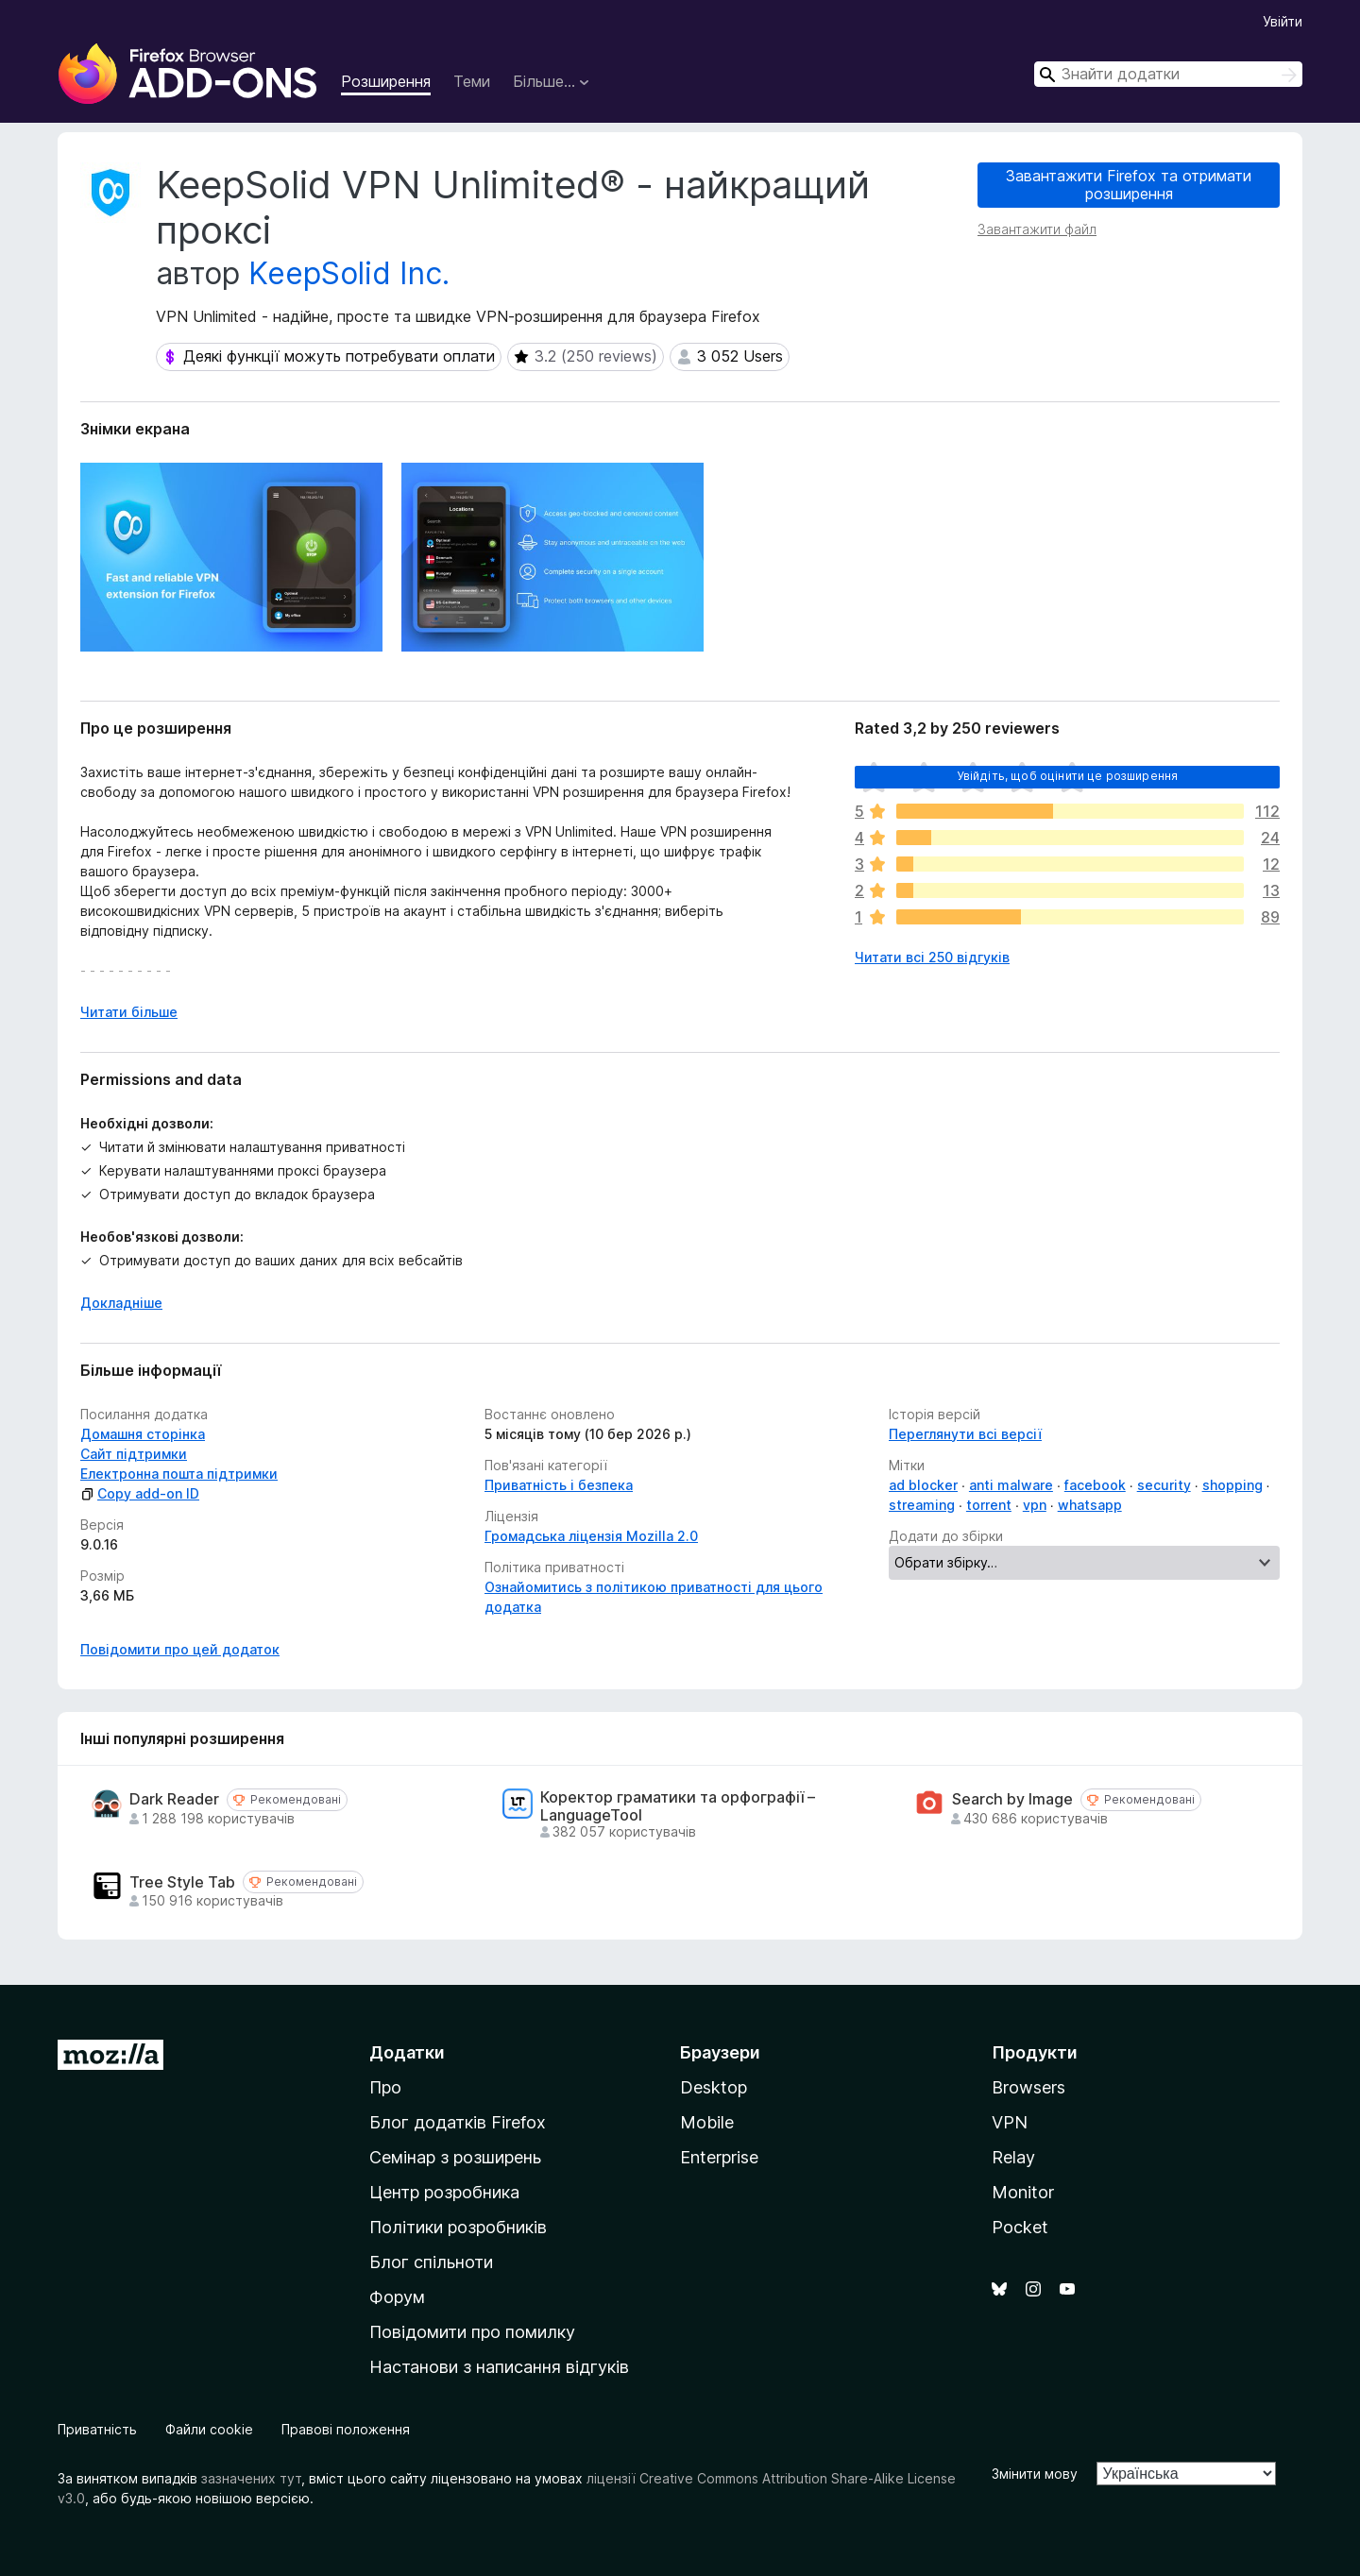 The image size is (1360, 2576). Describe the element at coordinates (349, 273) in the screenshot. I see `KeepSolid Inc.` at that location.